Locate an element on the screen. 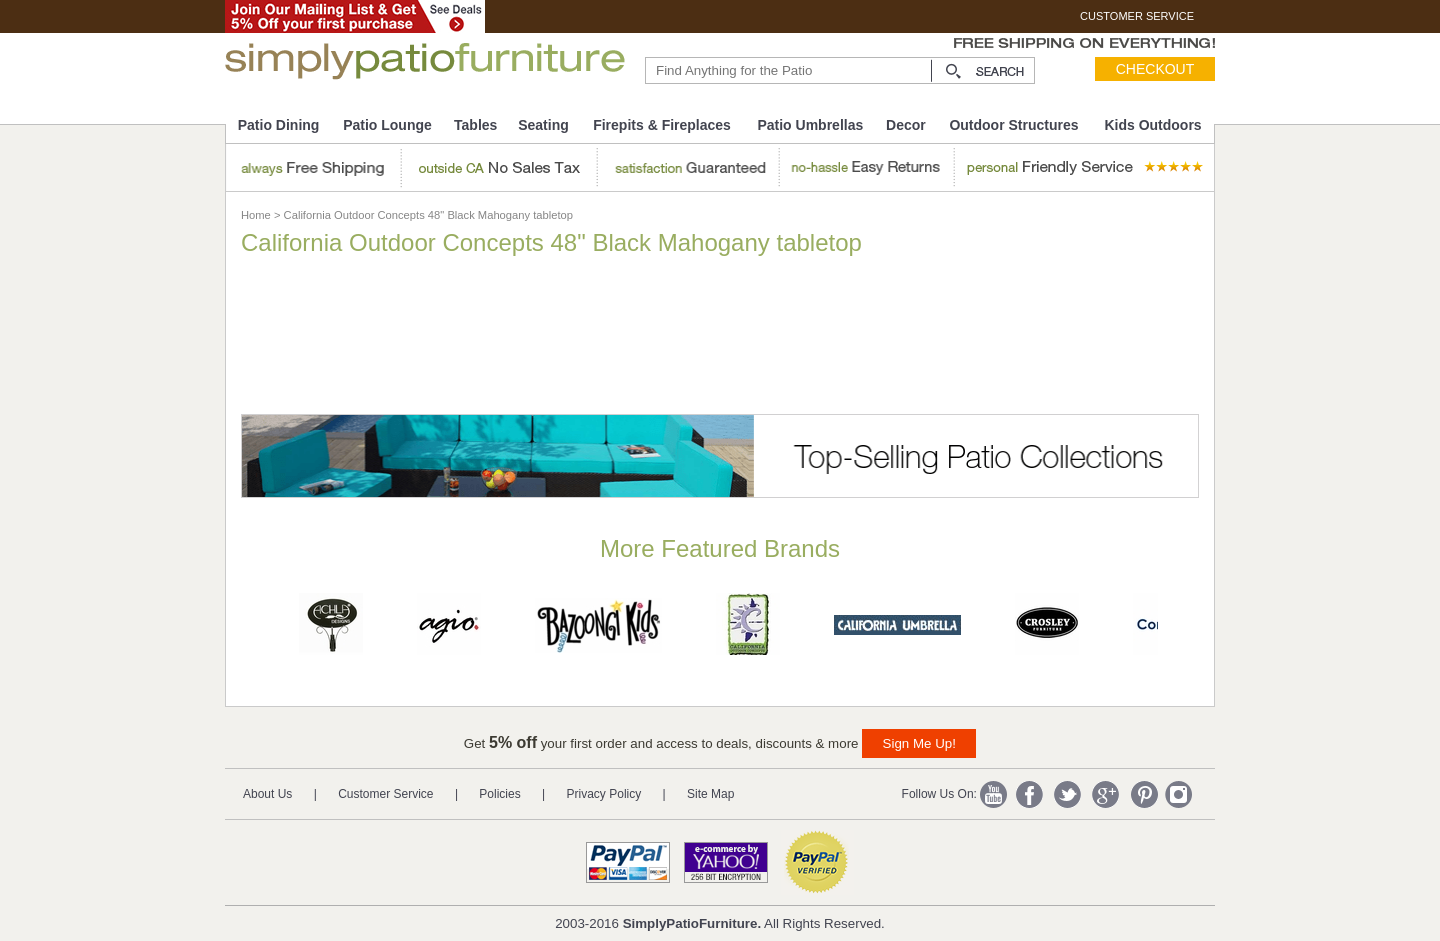 The image size is (1440, 941). About Us is located at coordinates (267, 794).